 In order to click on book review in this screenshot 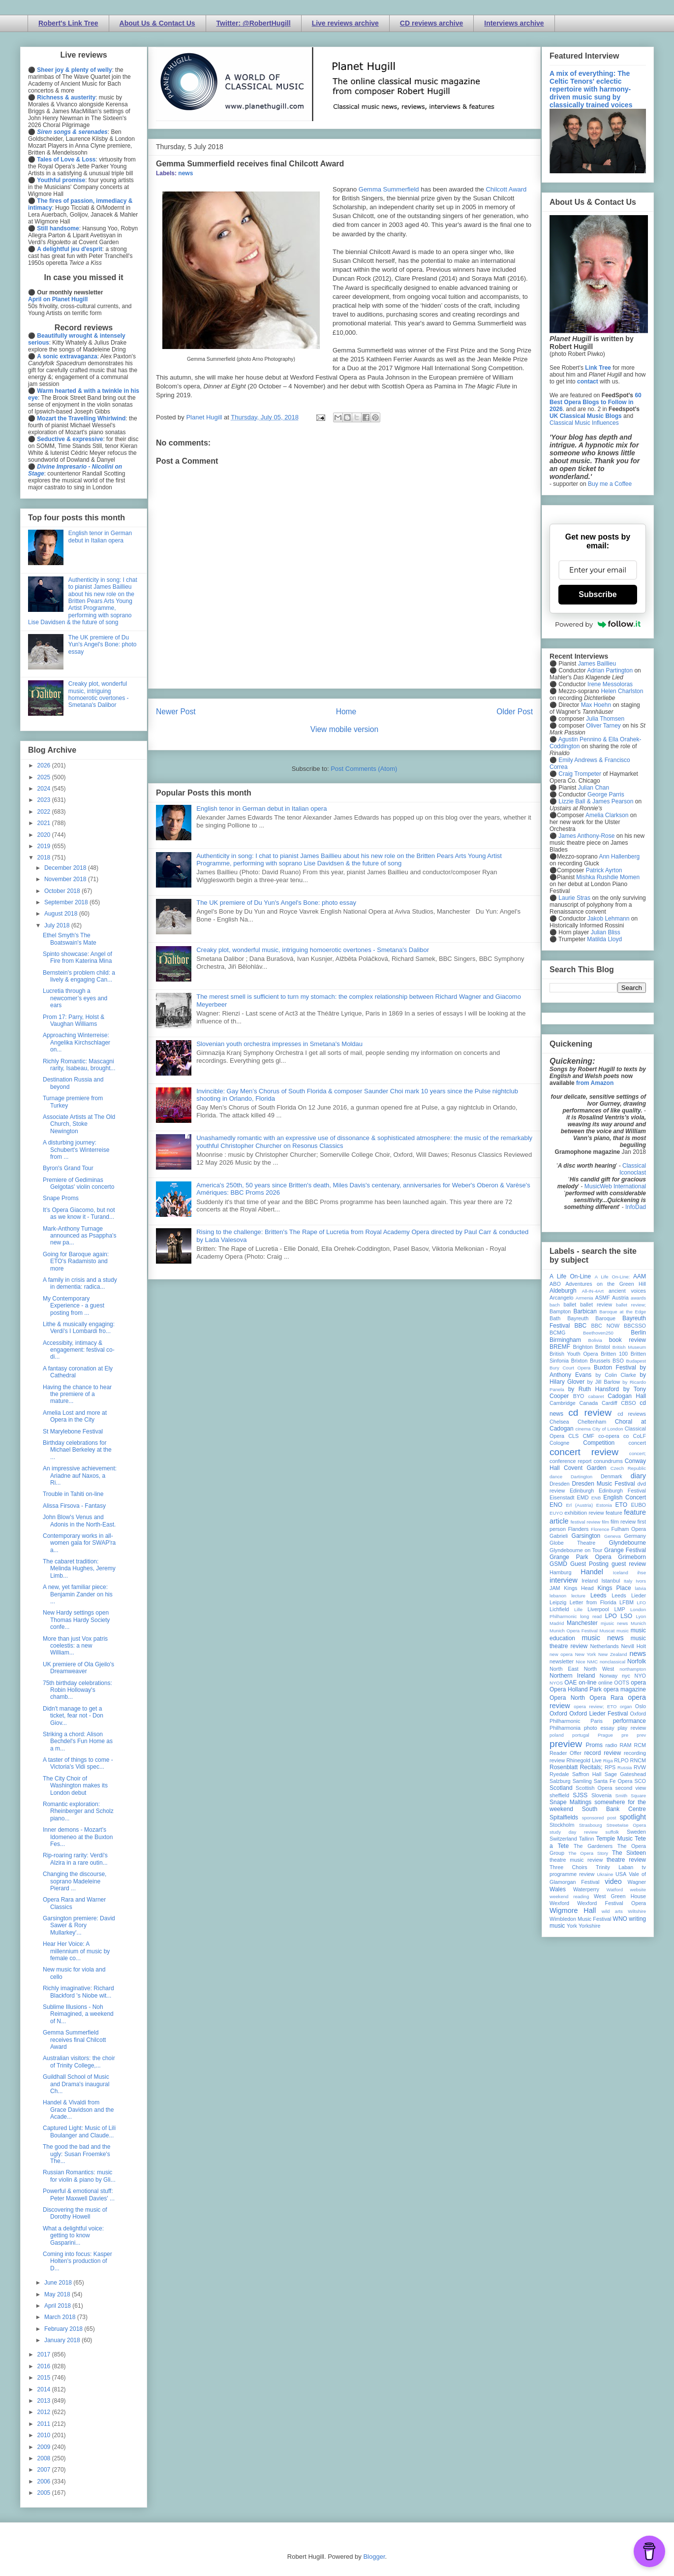, I will do `click(627, 1339)`.